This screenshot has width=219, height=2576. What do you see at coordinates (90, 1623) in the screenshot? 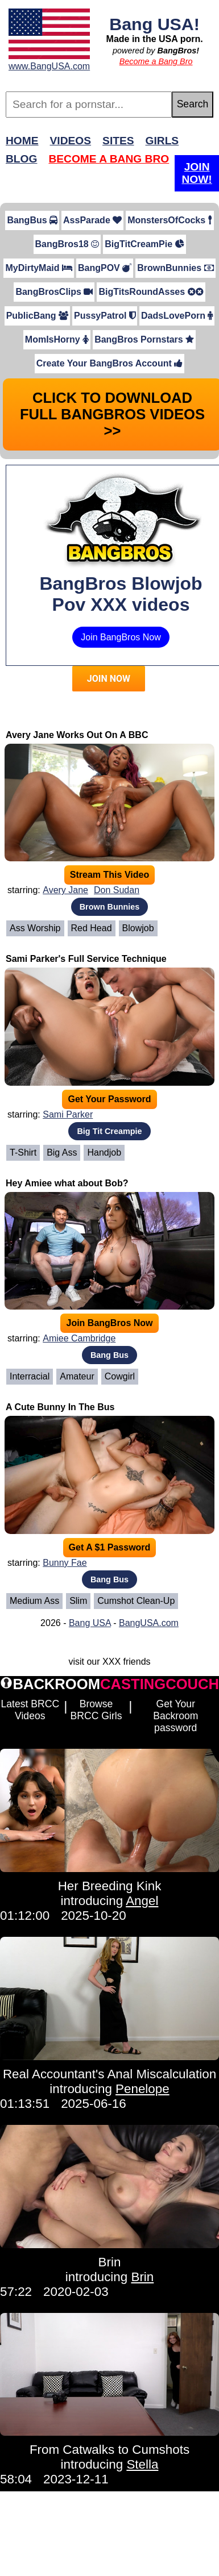
I see `Bang USA` at bounding box center [90, 1623].